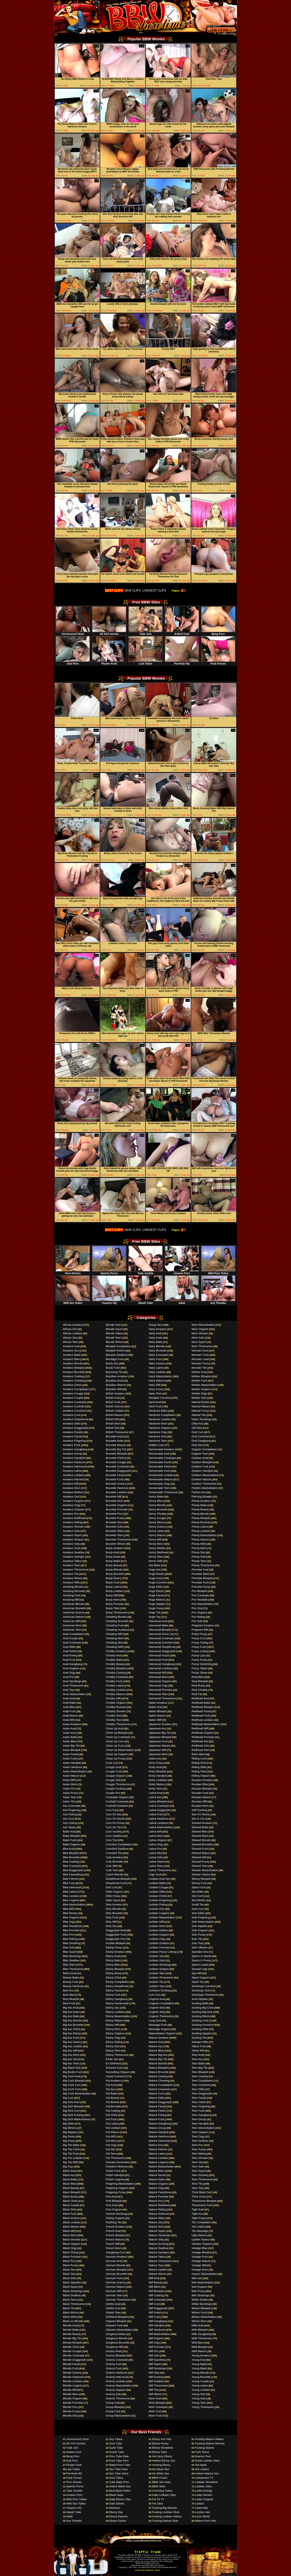 The width and height of the screenshot is (291, 2576). I want to click on Mature Fisting, so click(157, 2114).